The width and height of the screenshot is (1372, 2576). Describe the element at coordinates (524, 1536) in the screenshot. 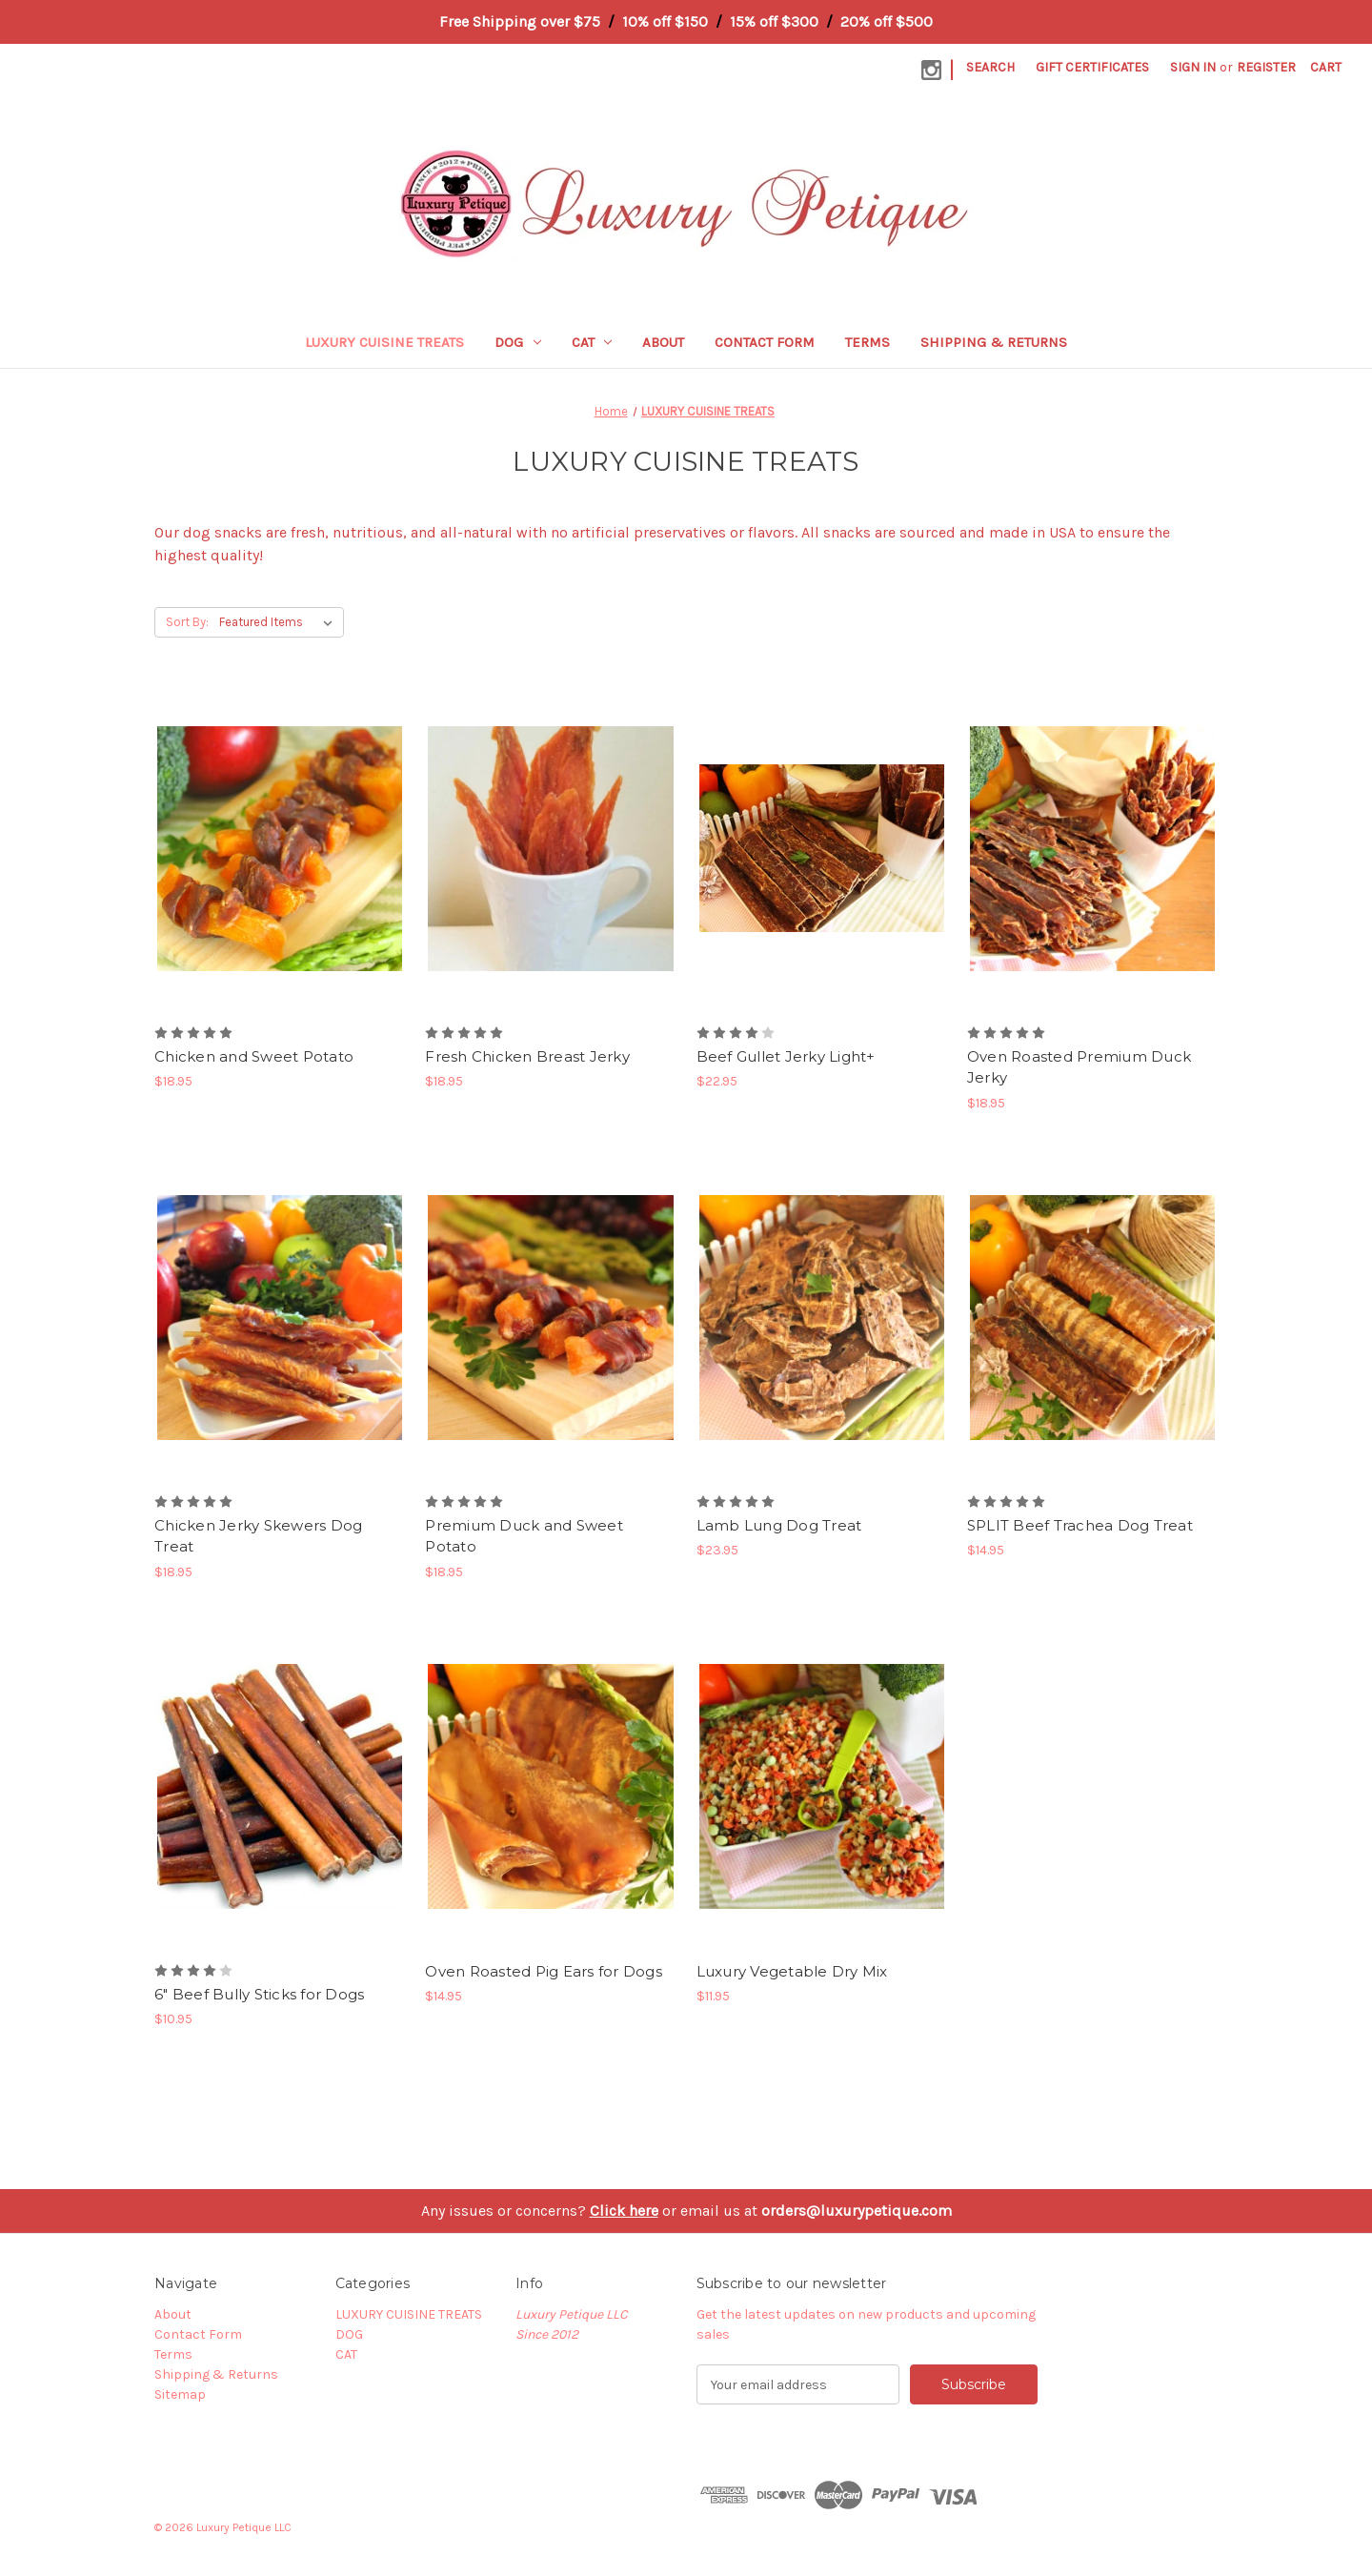

I see `Premium Duck and Sweet Potato [Premium Duck and Sweet Potato, $18.95]` at that location.